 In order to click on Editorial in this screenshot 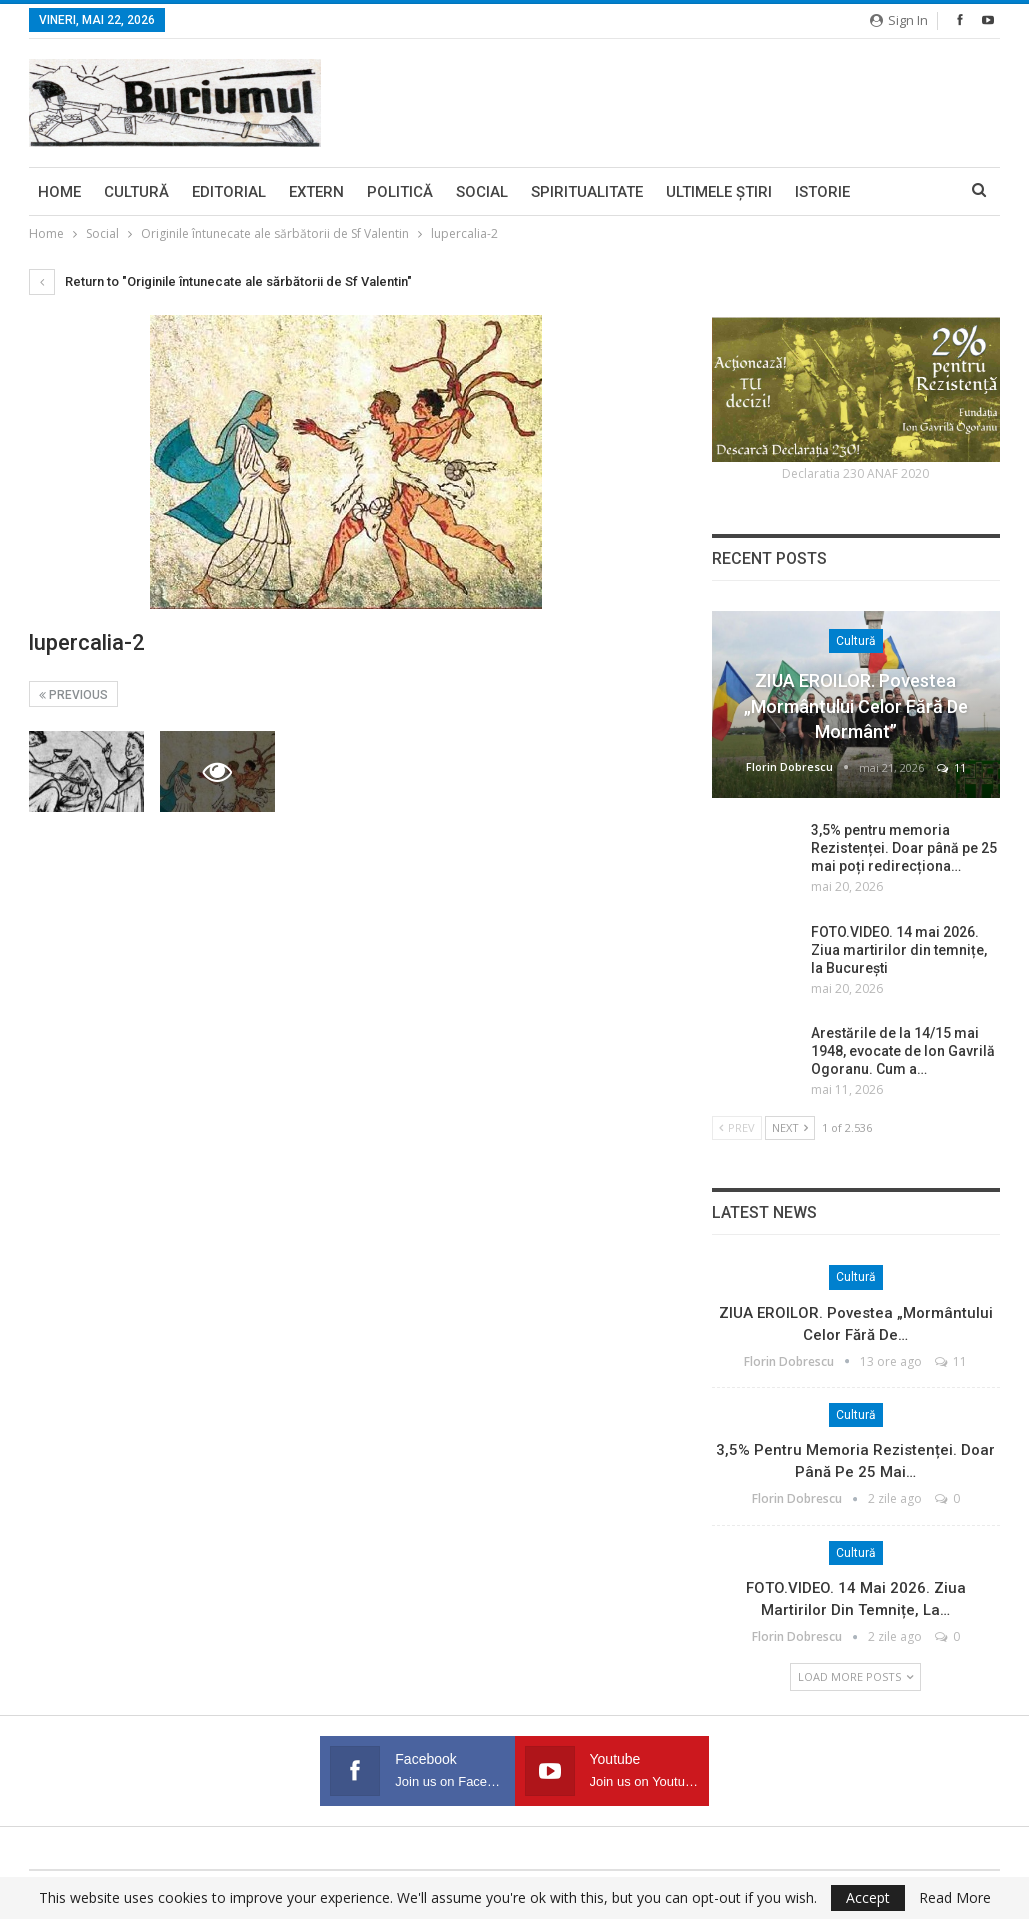, I will do `click(229, 192)`.